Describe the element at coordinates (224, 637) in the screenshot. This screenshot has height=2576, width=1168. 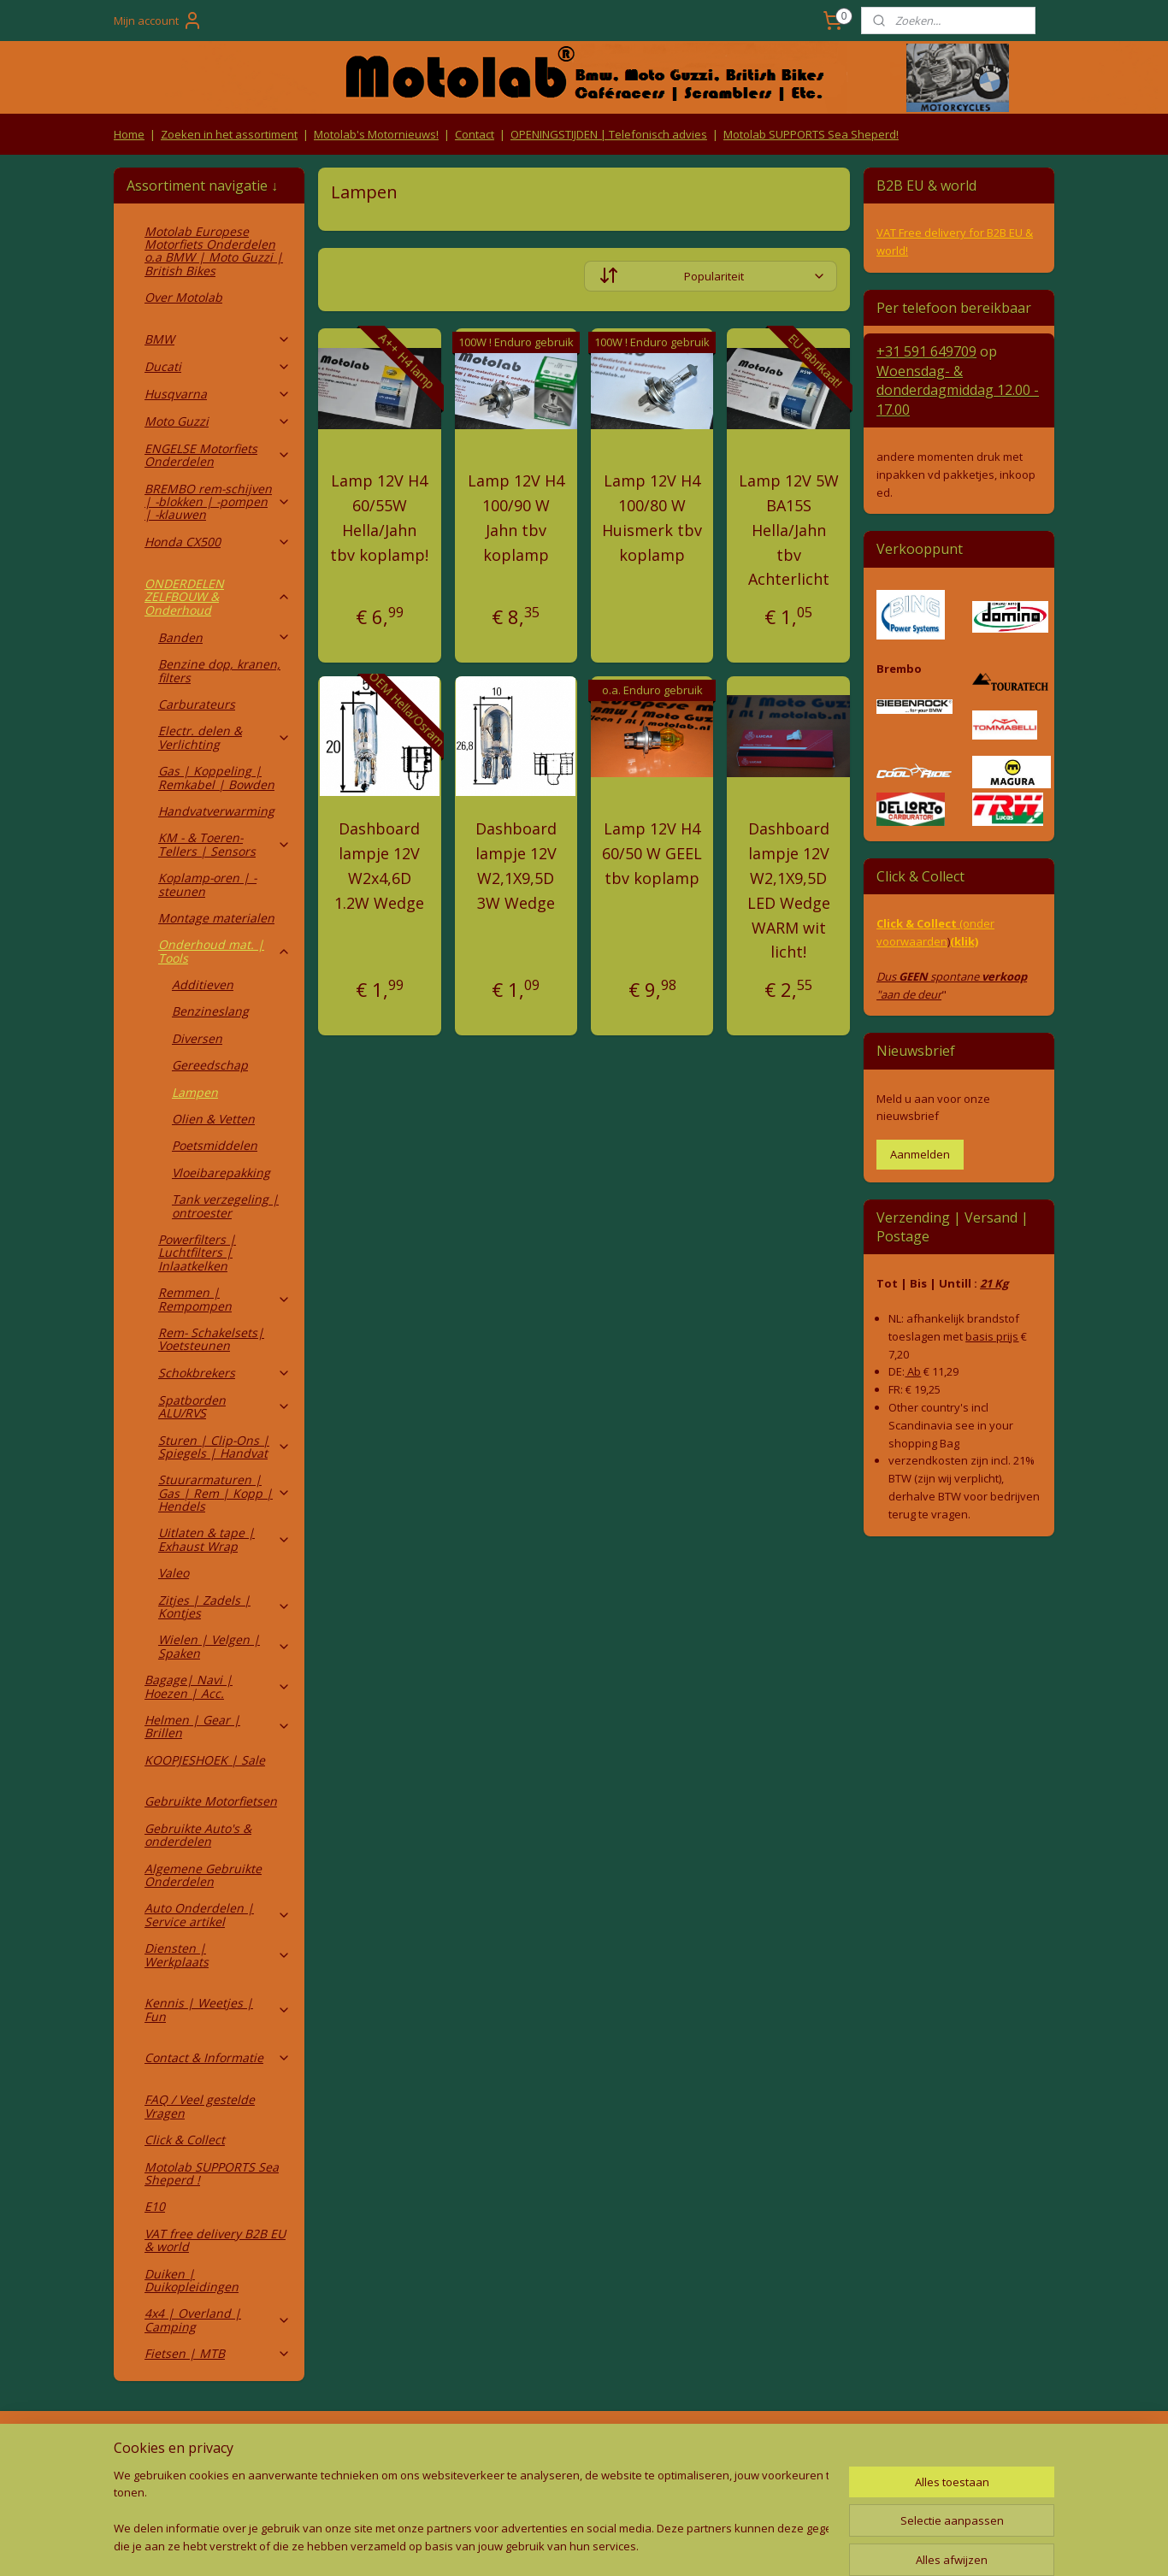
I see `Banden` at that location.